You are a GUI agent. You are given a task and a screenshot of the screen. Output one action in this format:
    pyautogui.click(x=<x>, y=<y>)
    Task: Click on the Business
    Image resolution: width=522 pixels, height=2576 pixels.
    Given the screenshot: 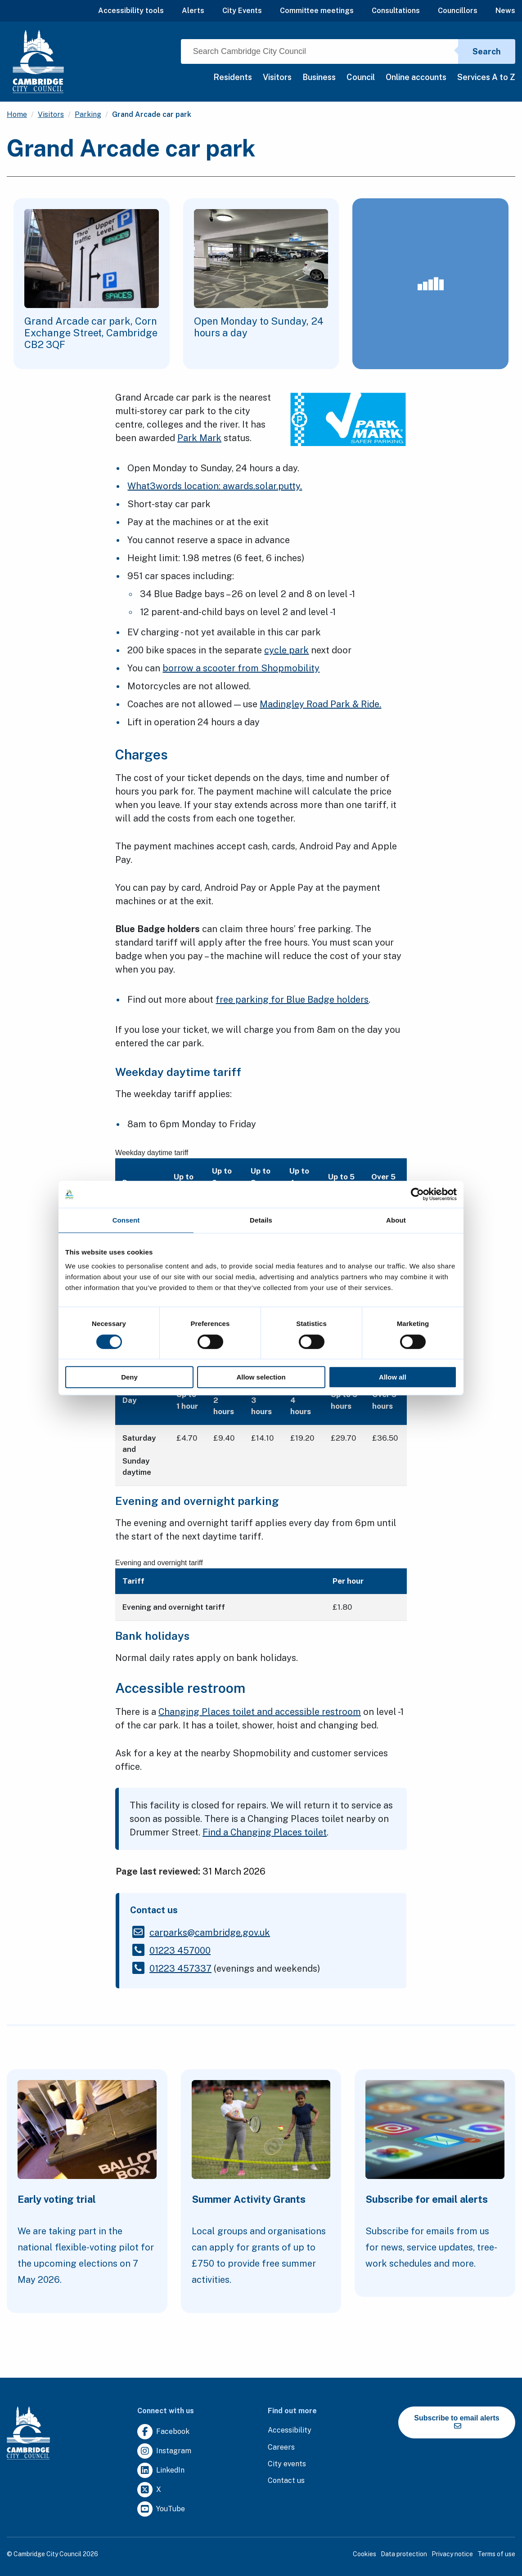 What is the action you would take?
    pyautogui.click(x=319, y=77)
    